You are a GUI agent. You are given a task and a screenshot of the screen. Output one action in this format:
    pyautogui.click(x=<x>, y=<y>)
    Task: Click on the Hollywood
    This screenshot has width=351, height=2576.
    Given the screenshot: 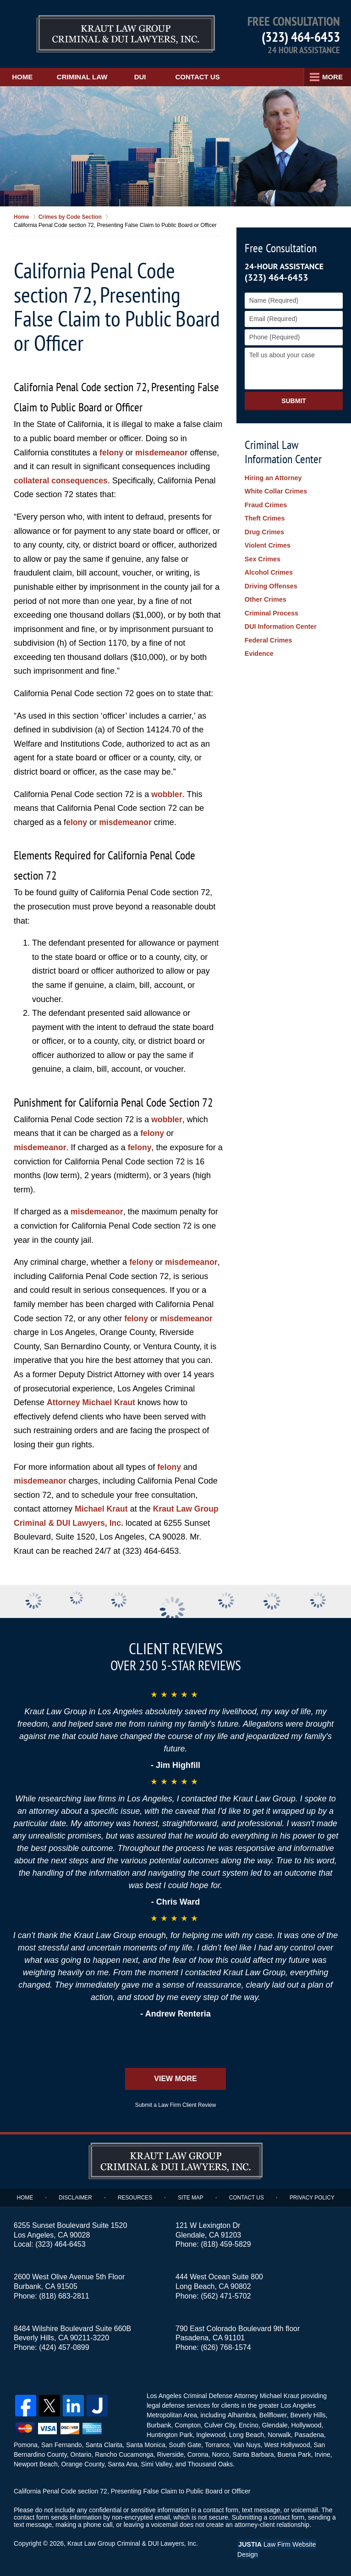 What is the action you would take?
    pyautogui.click(x=305, y=2424)
    